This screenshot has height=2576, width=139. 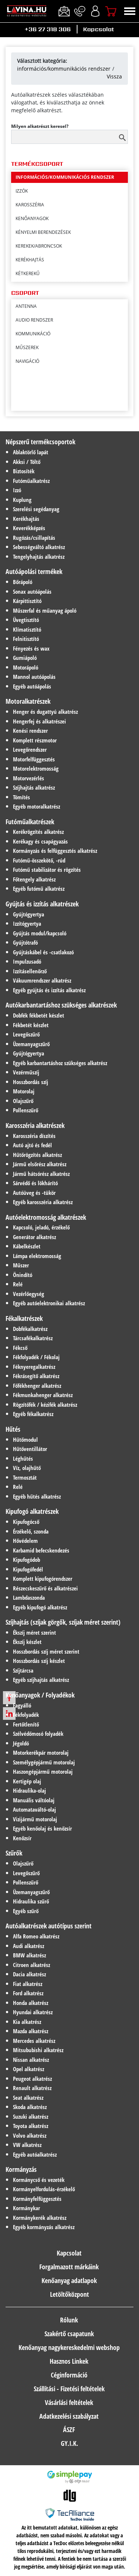 What do you see at coordinates (34, 1809) in the screenshot?
I see `Automataváltó-olaj` at bounding box center [34, 1809].